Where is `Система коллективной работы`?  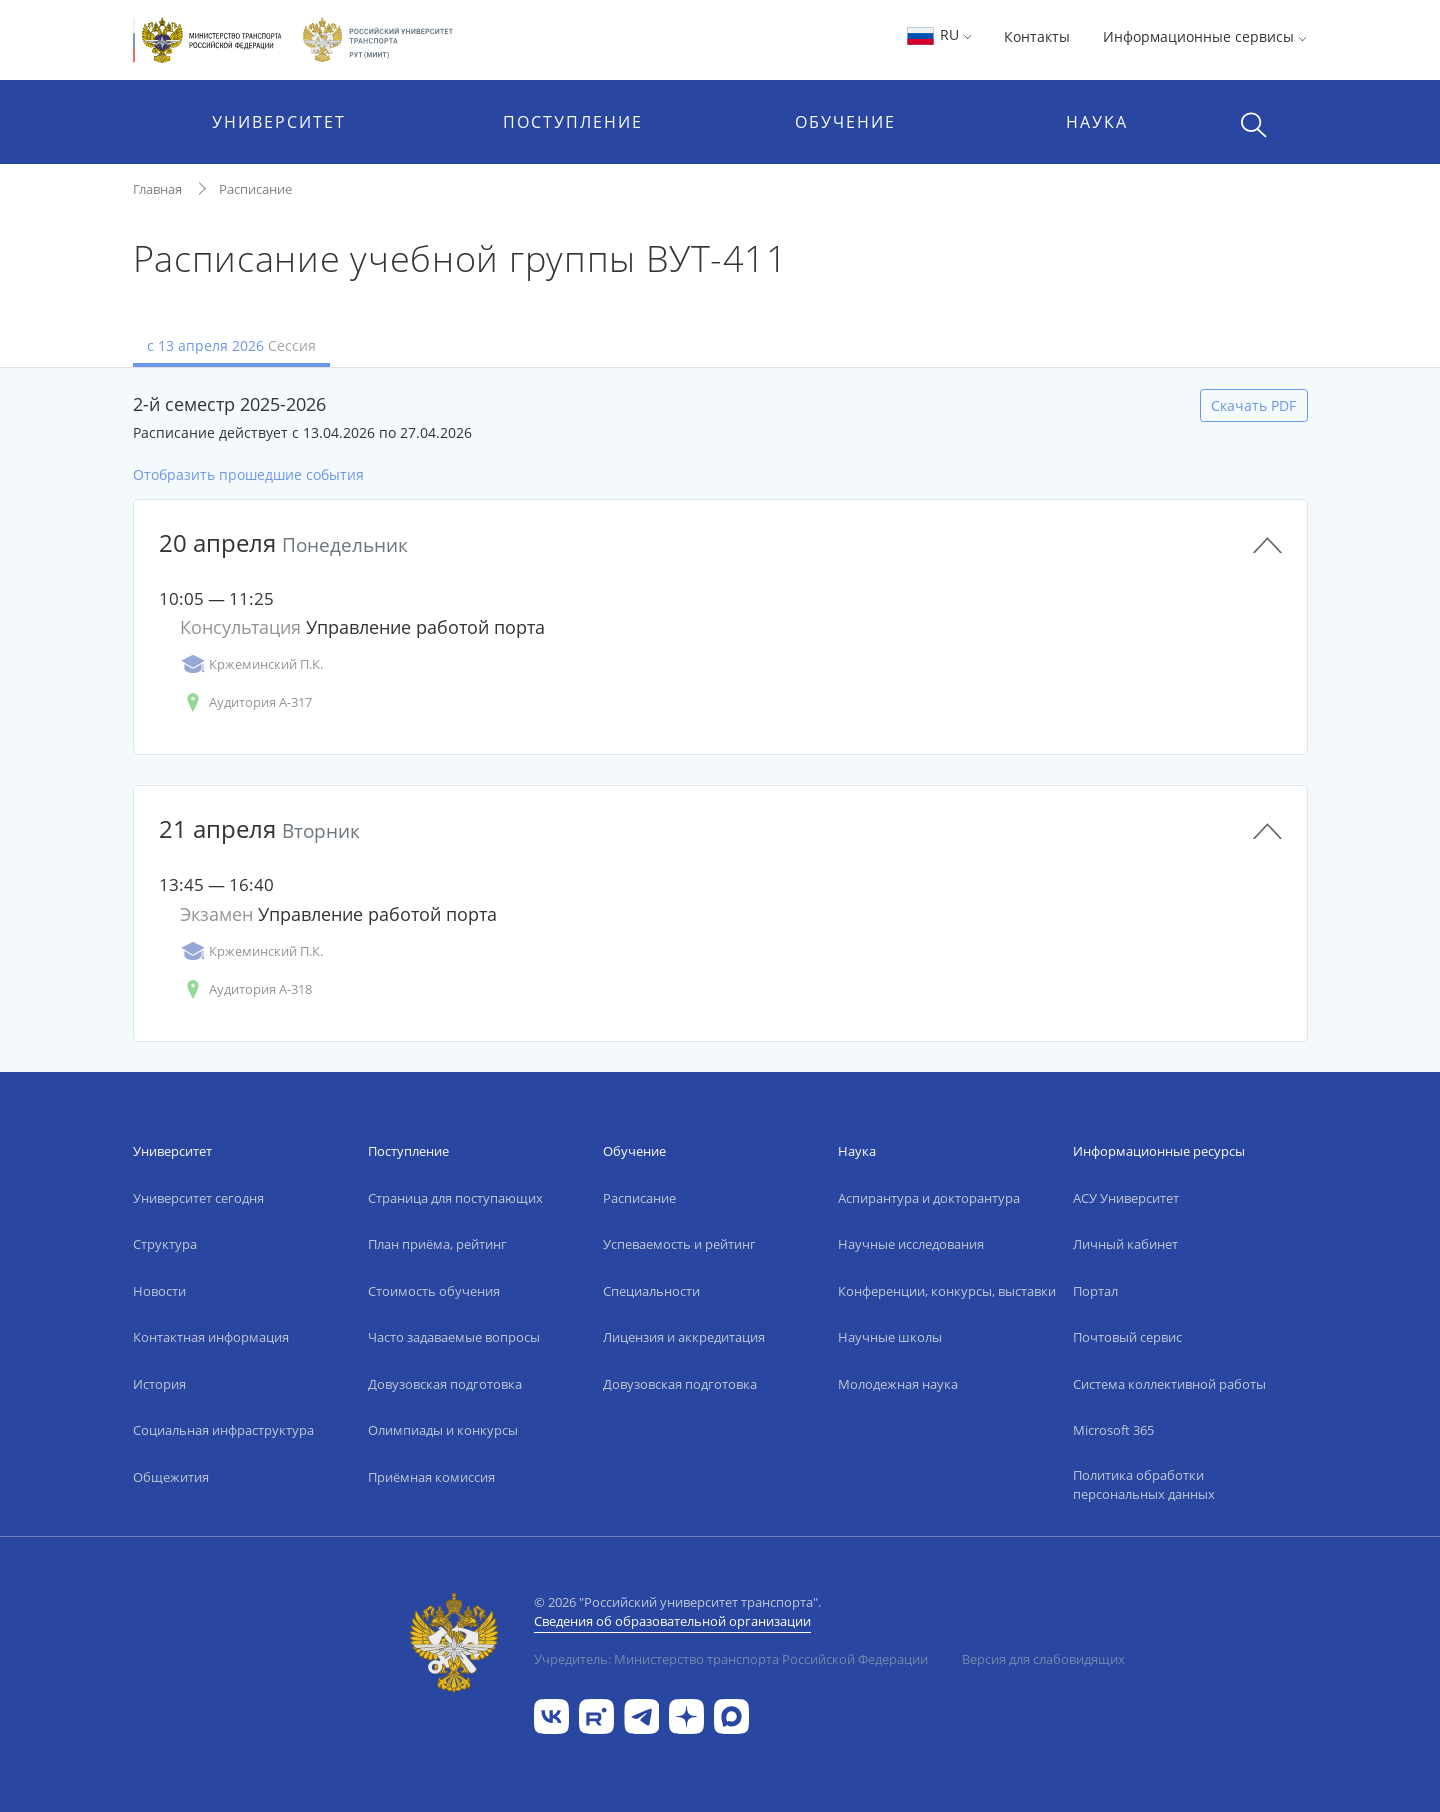 Система коллективной работы is located at coordinates (1169, 1384).